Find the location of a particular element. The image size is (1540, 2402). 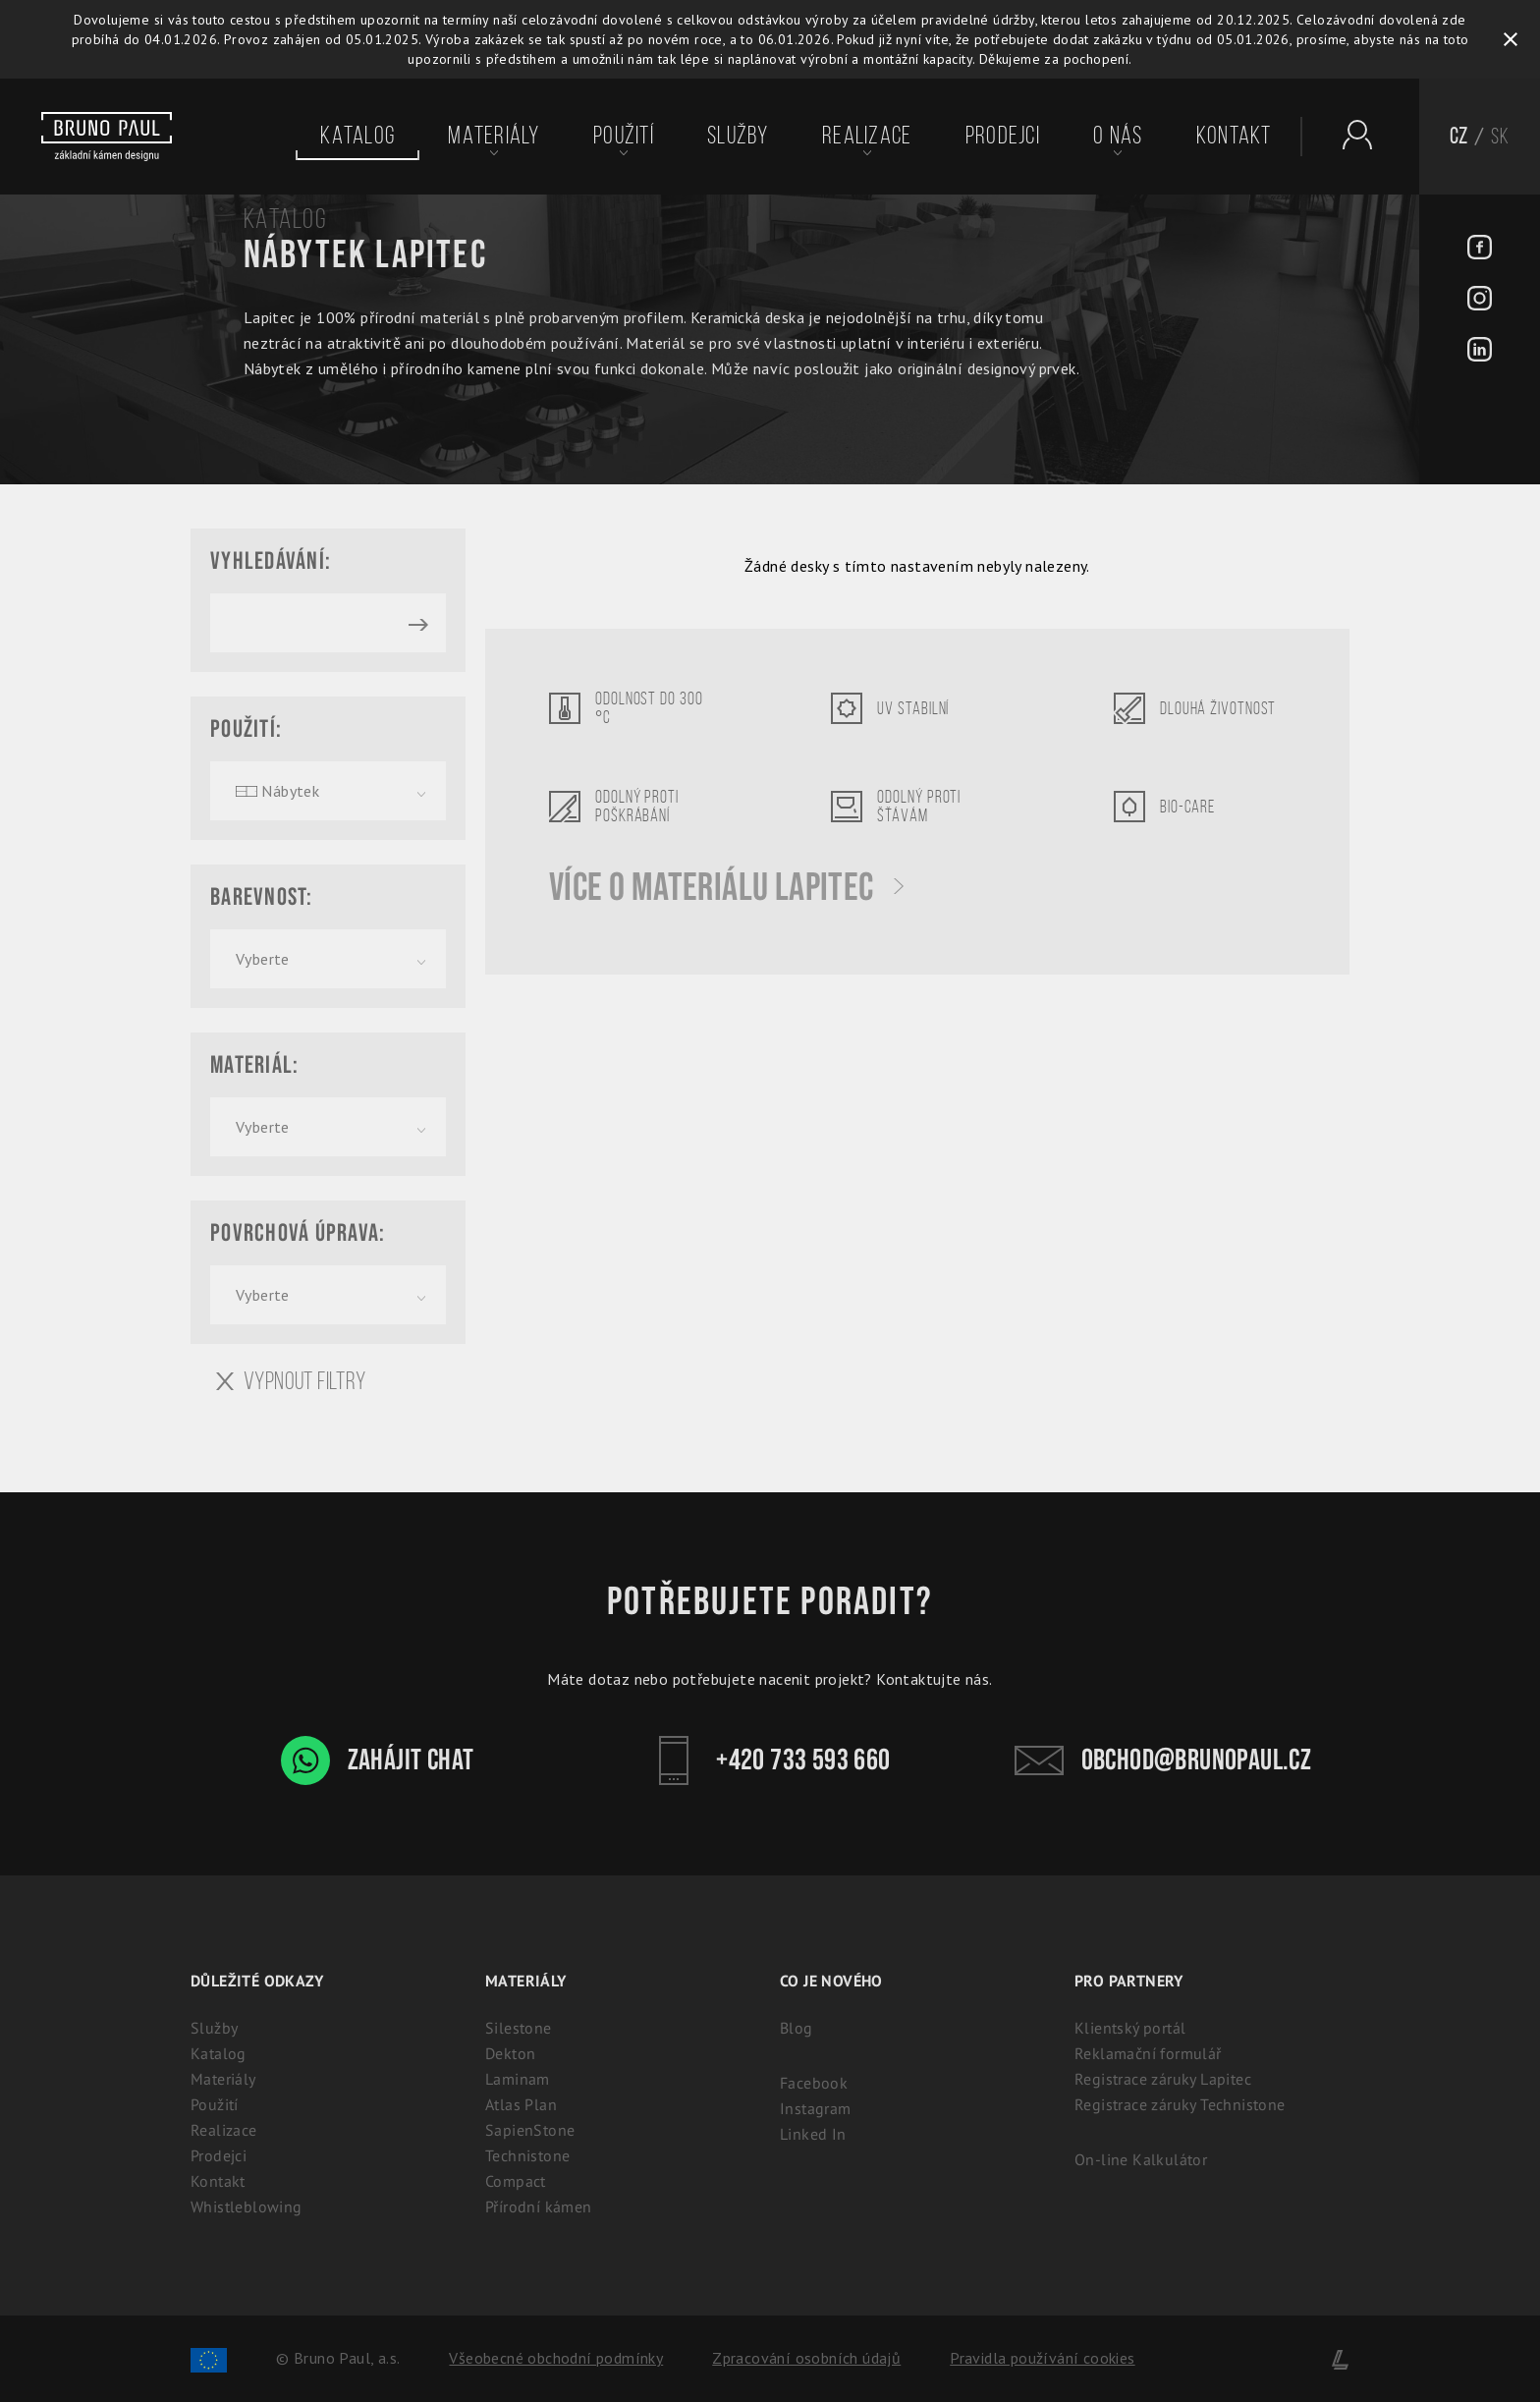

Vypnout filtry is located at coordinates (291, 1381).